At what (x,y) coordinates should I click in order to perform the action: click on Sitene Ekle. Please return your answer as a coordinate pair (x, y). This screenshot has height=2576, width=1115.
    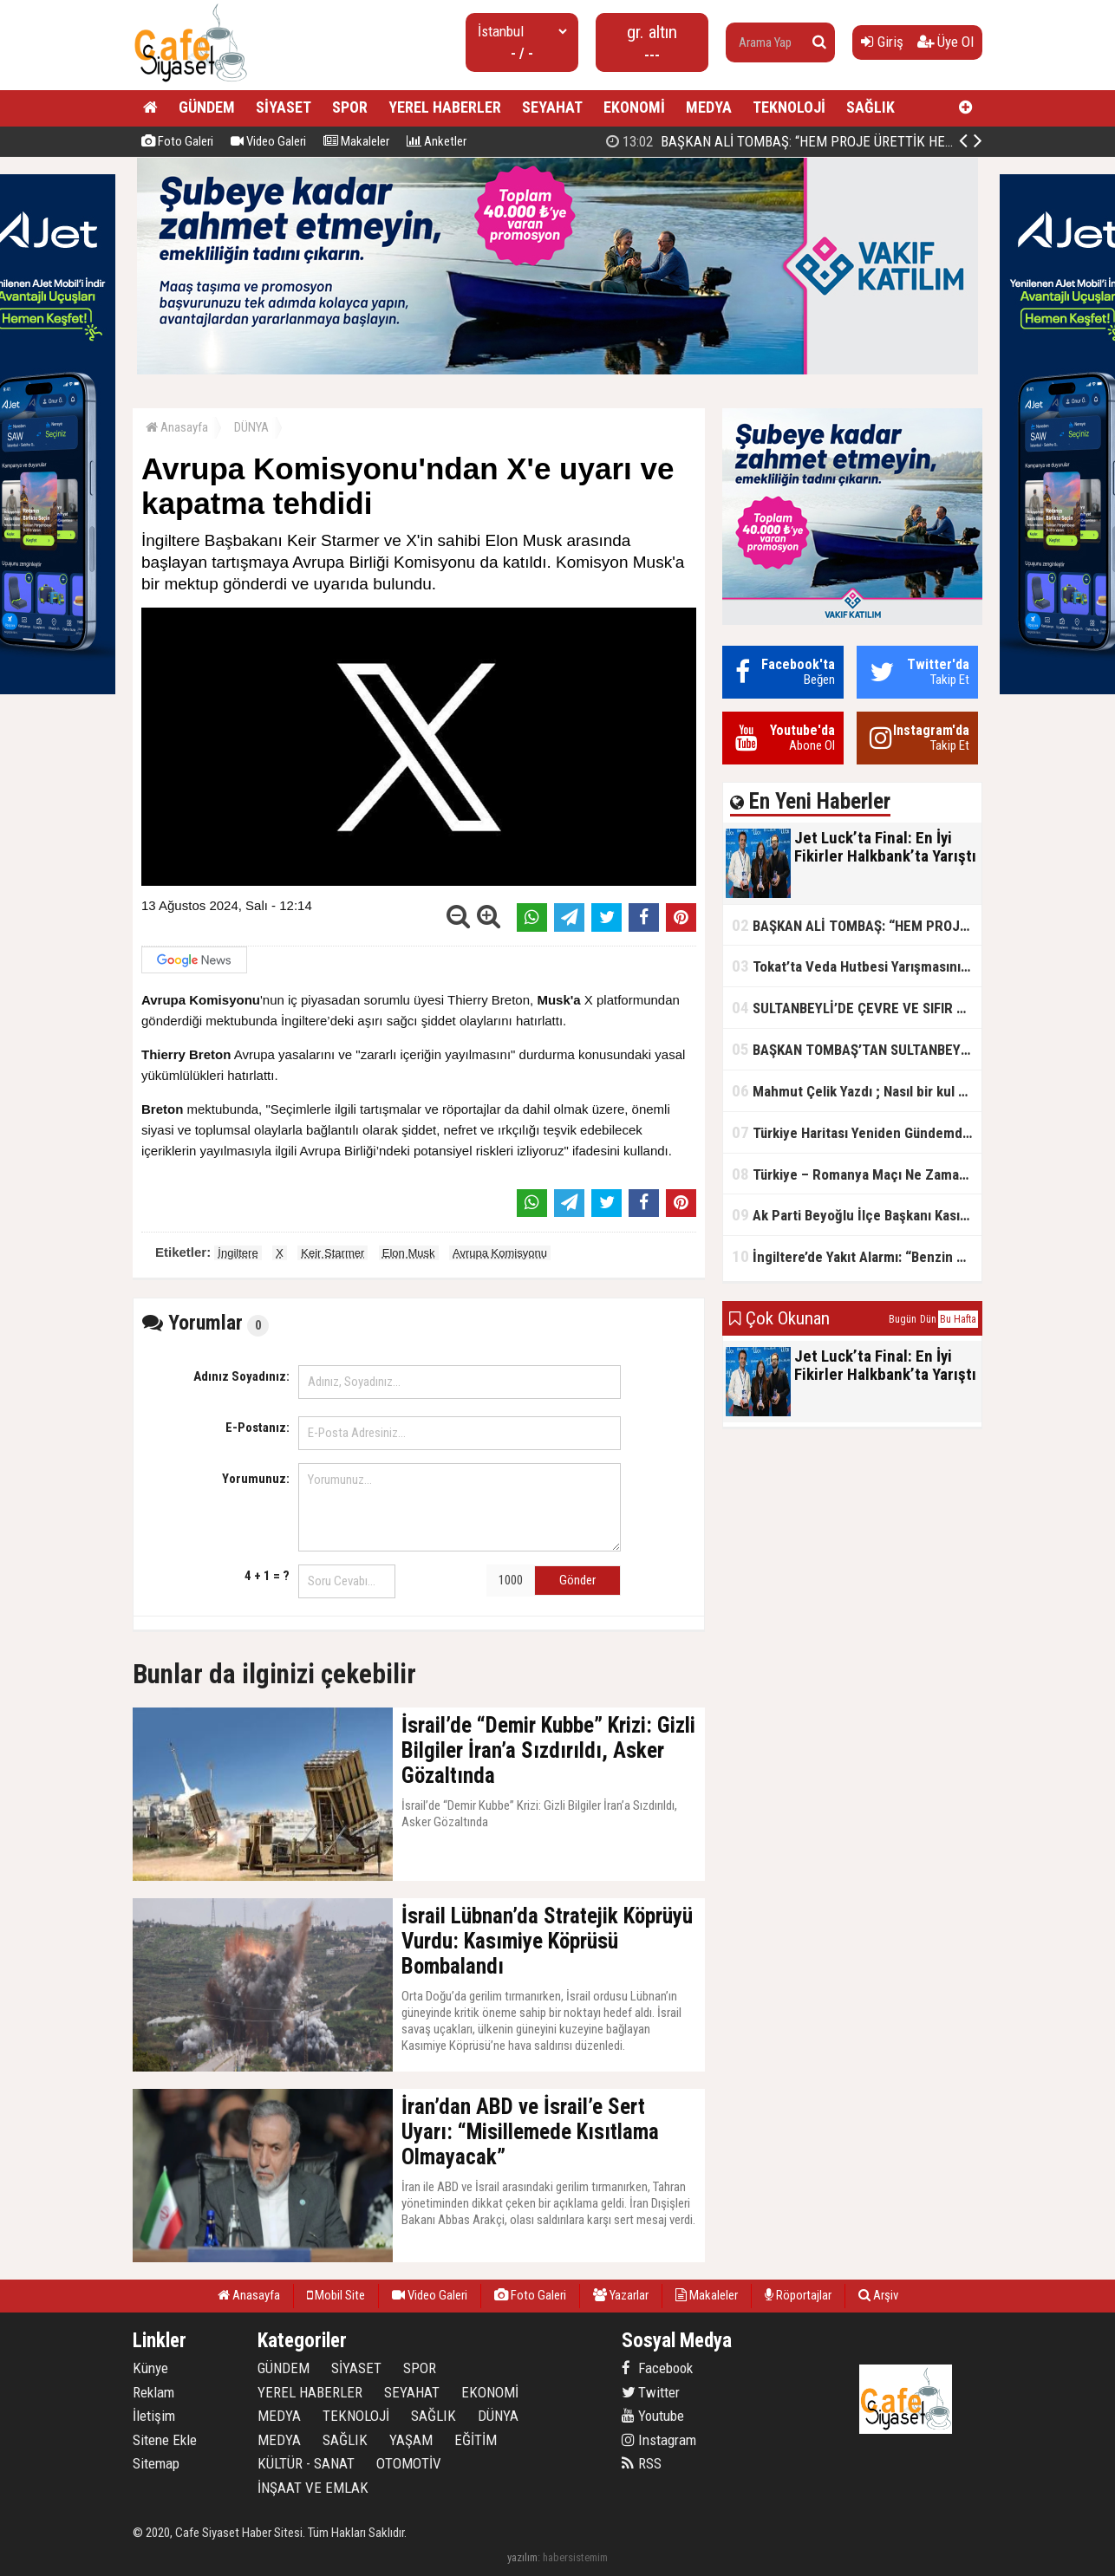
    Looking at the image, I should click on (165, 2440).